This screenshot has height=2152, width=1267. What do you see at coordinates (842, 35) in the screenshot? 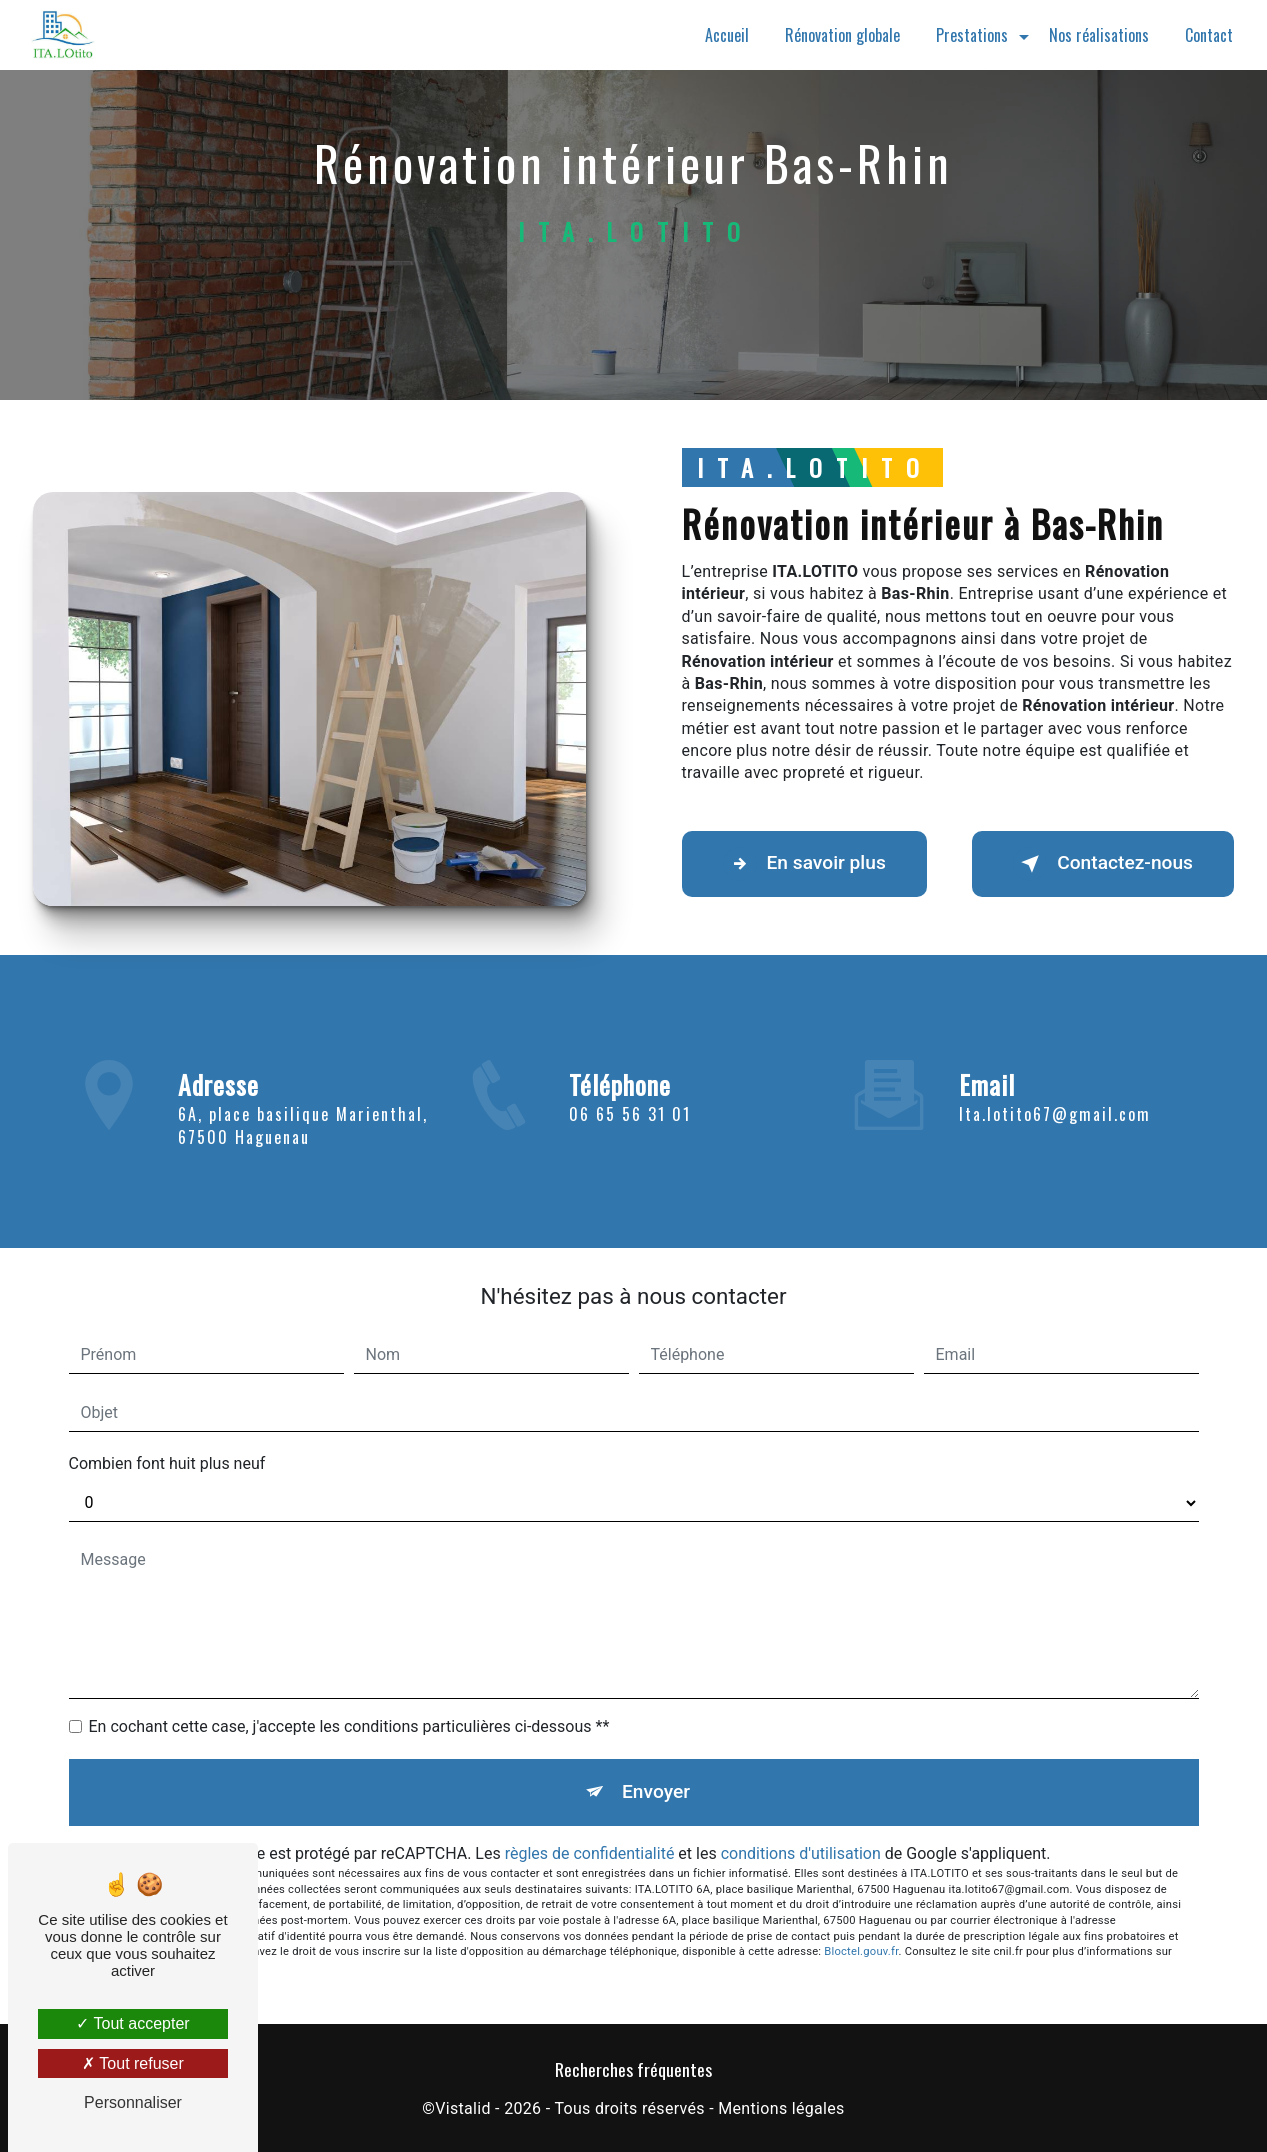
I see `Rénovation globale` at bounding box center [842, 35].